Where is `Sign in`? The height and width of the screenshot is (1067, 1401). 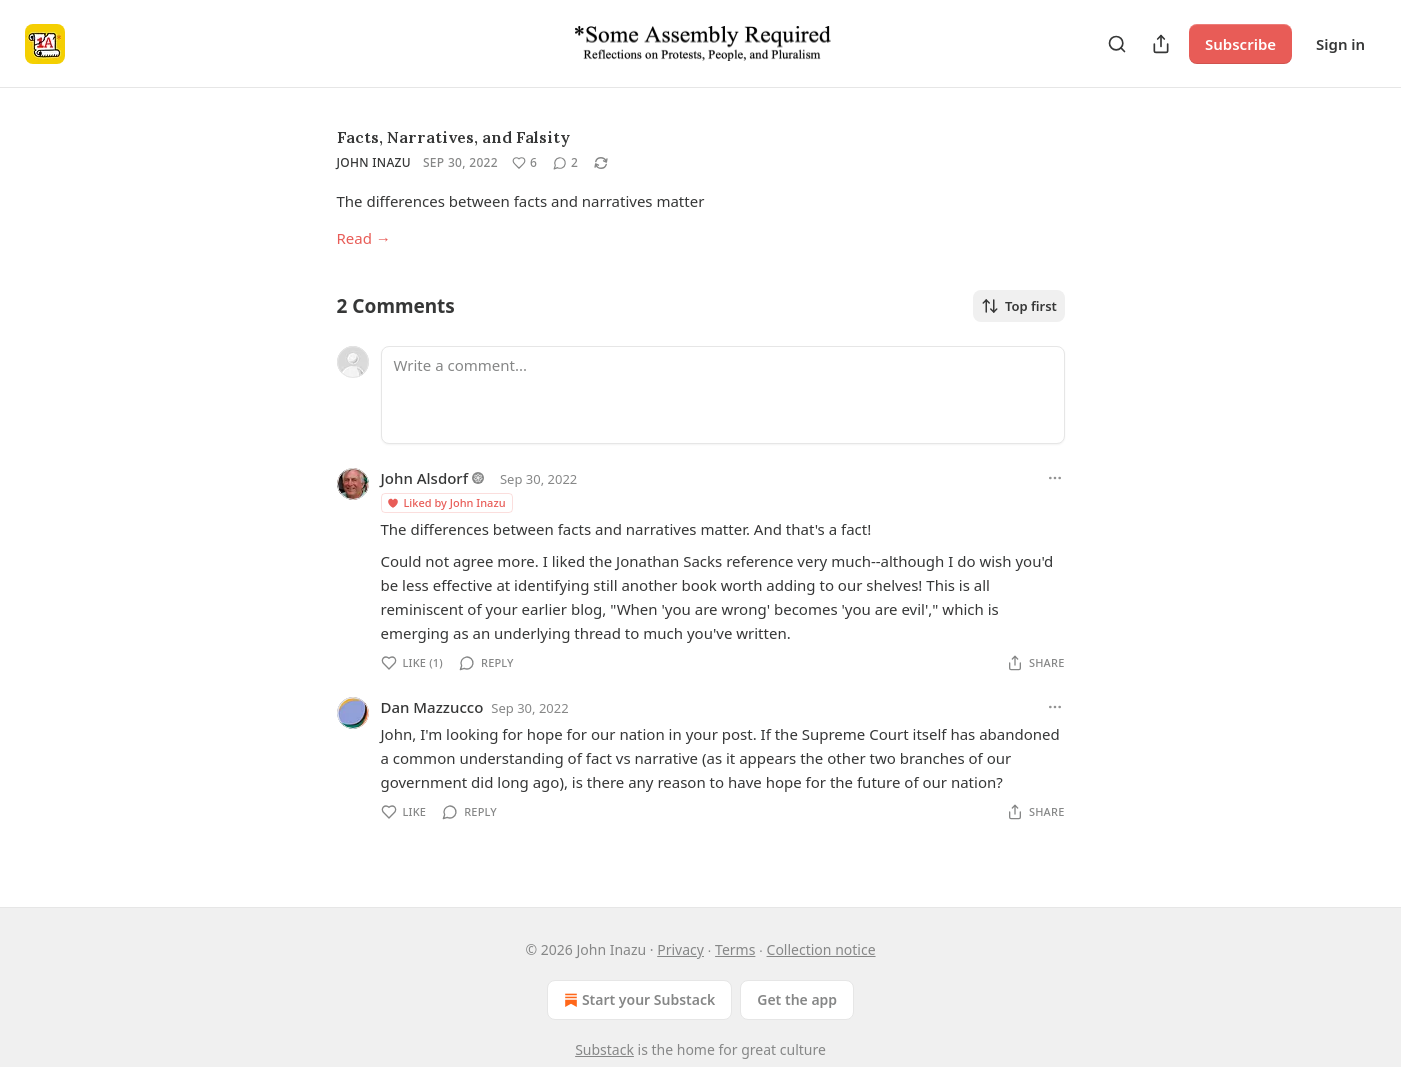
Sign in is located at coordinates (1340, 44).